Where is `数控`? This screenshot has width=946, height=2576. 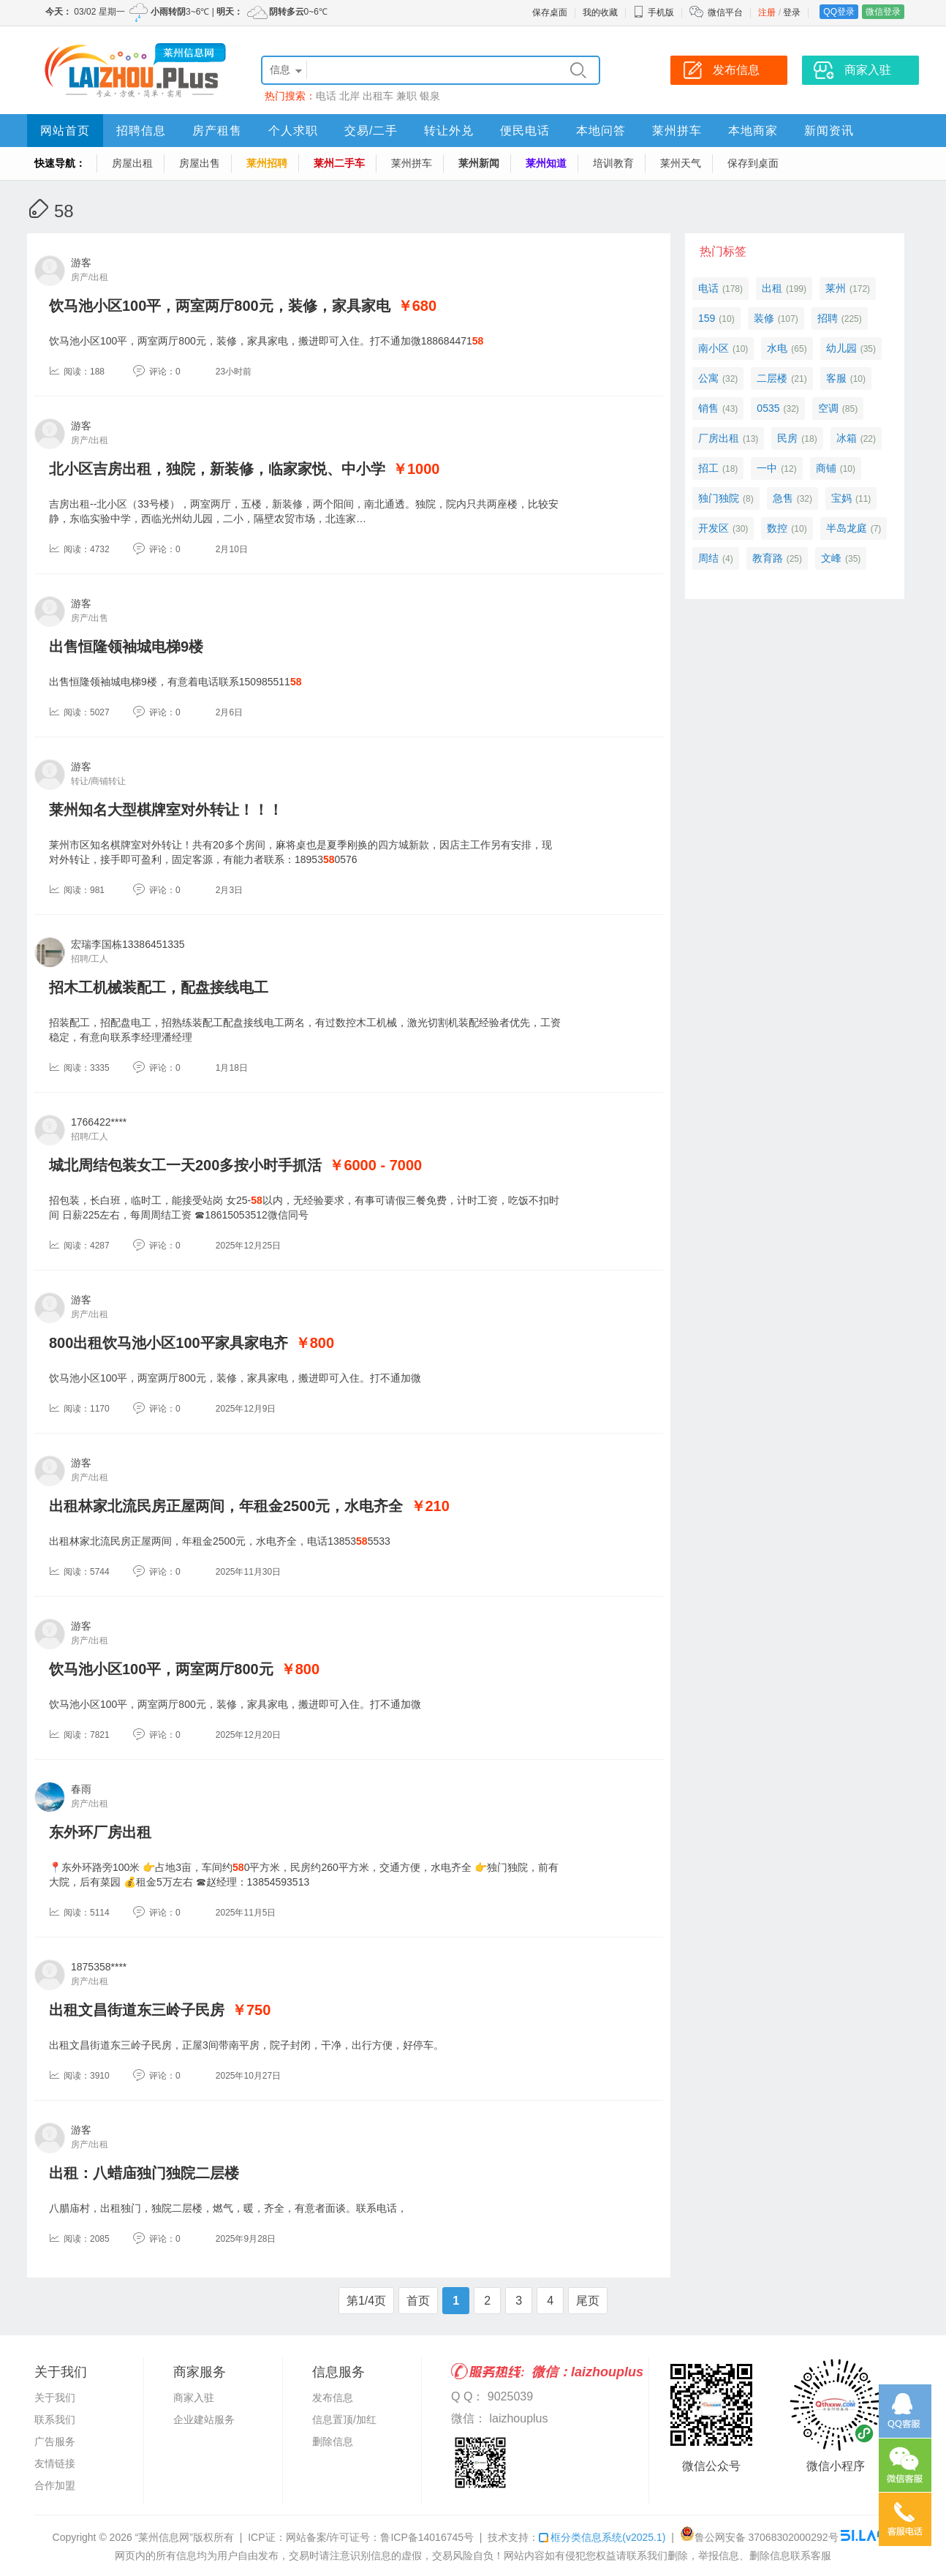
数控 is located at coordinates (777, 528).